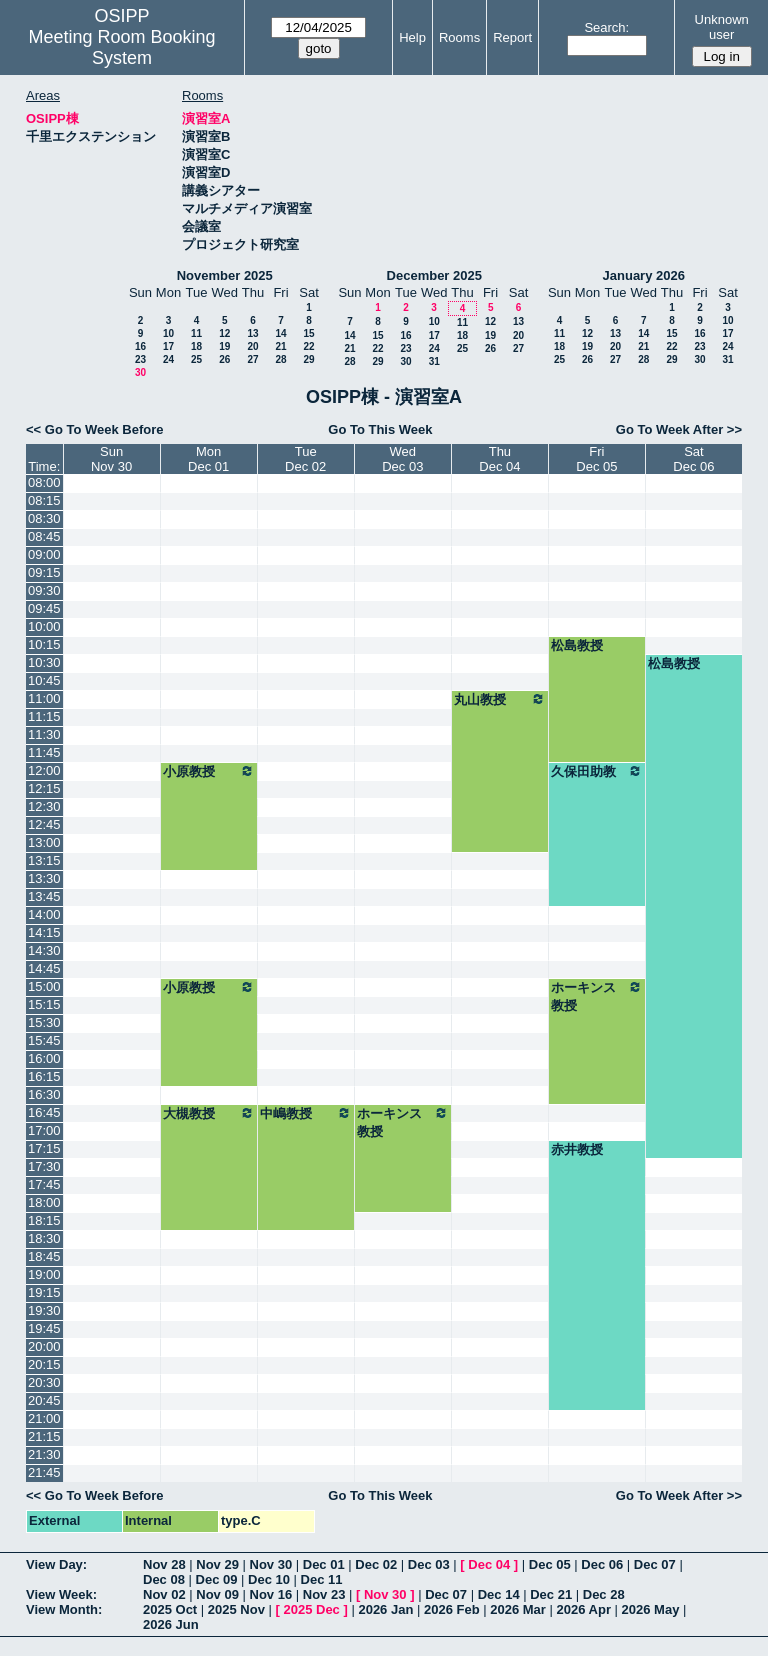  What do you see at coordinates (111, 459) in the screenshot?
I see `SunNov 30` at bounding box center [111, 459].